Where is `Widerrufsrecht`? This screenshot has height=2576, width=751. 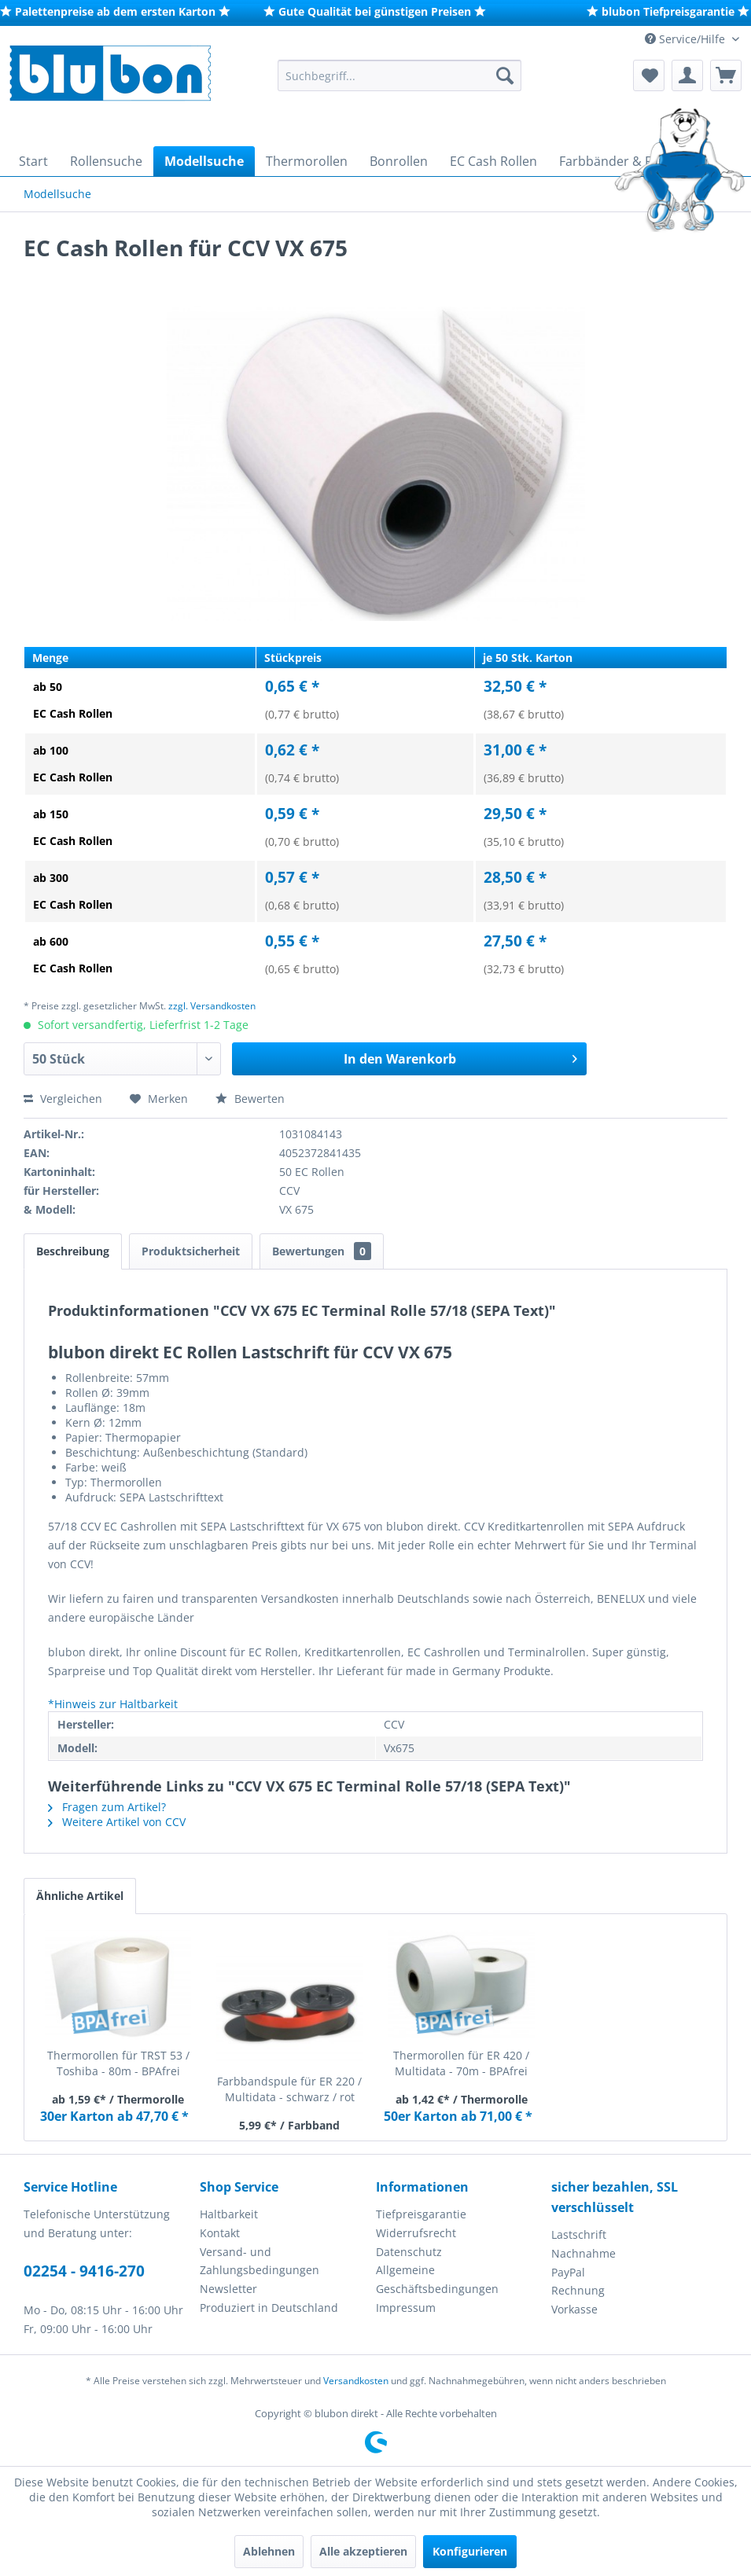 Widerrufsrecht is located at coordinates (416, 2232).